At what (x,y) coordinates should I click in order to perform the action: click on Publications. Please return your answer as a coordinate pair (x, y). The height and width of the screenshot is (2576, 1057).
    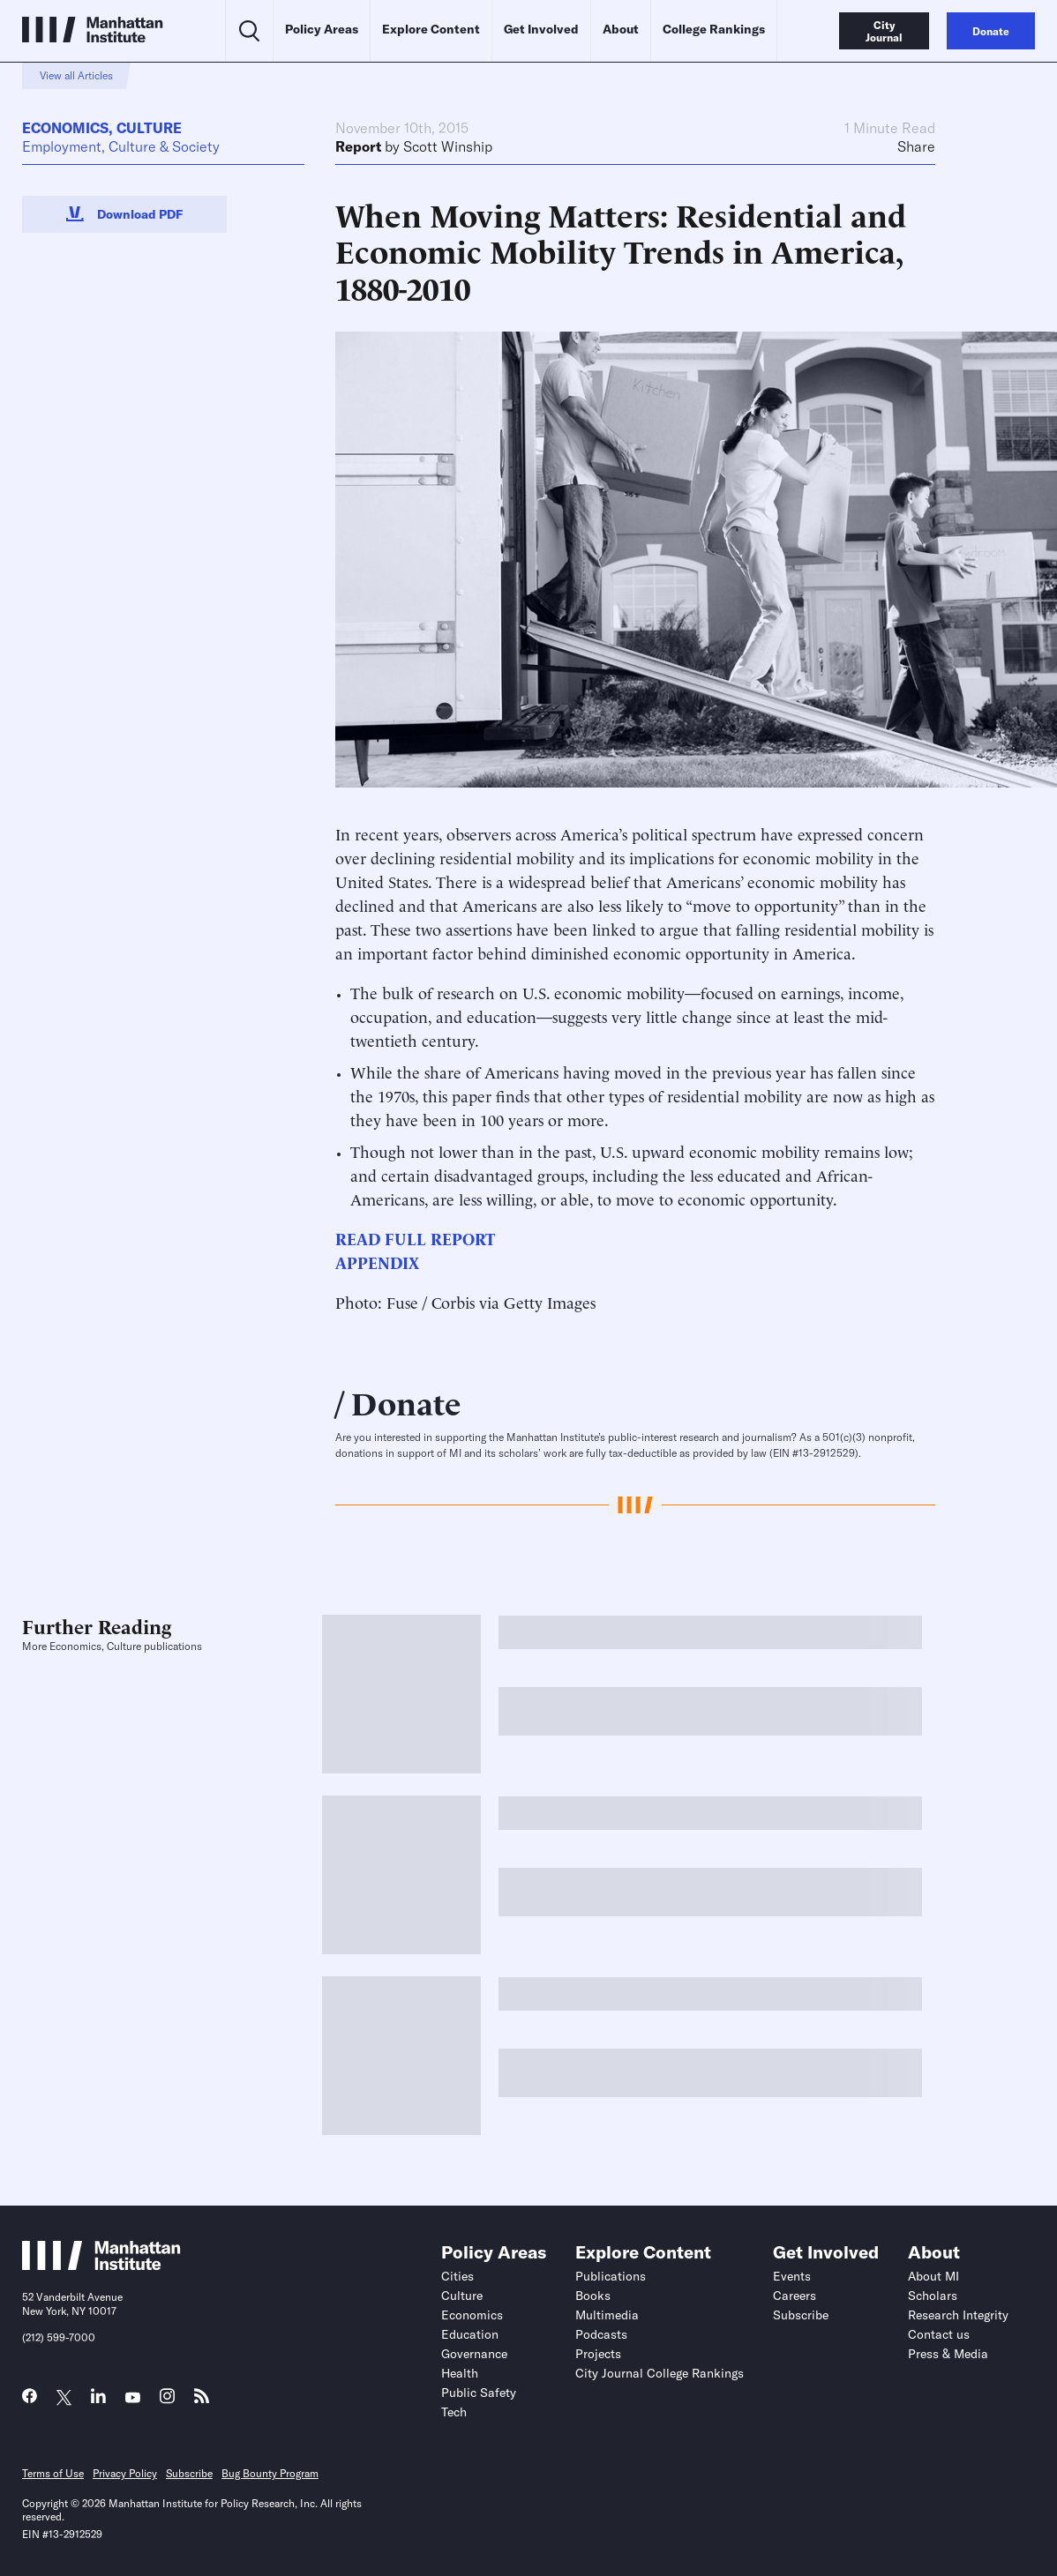
    Looking at the image, I should click on (610, 2276).